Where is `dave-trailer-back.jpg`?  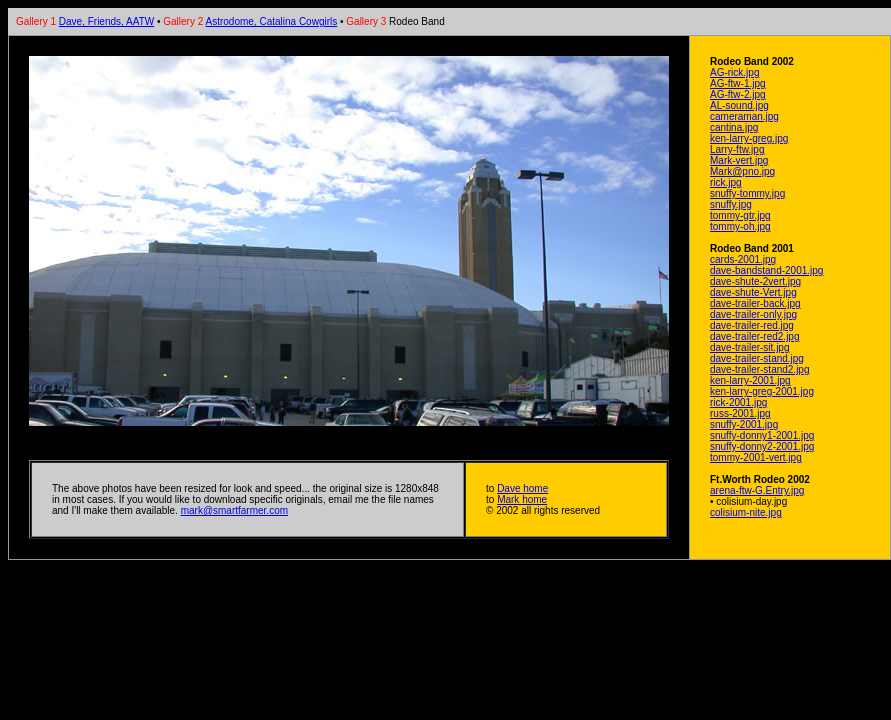
dave-trailer-back.jpg is located at coordinates (755, 303).